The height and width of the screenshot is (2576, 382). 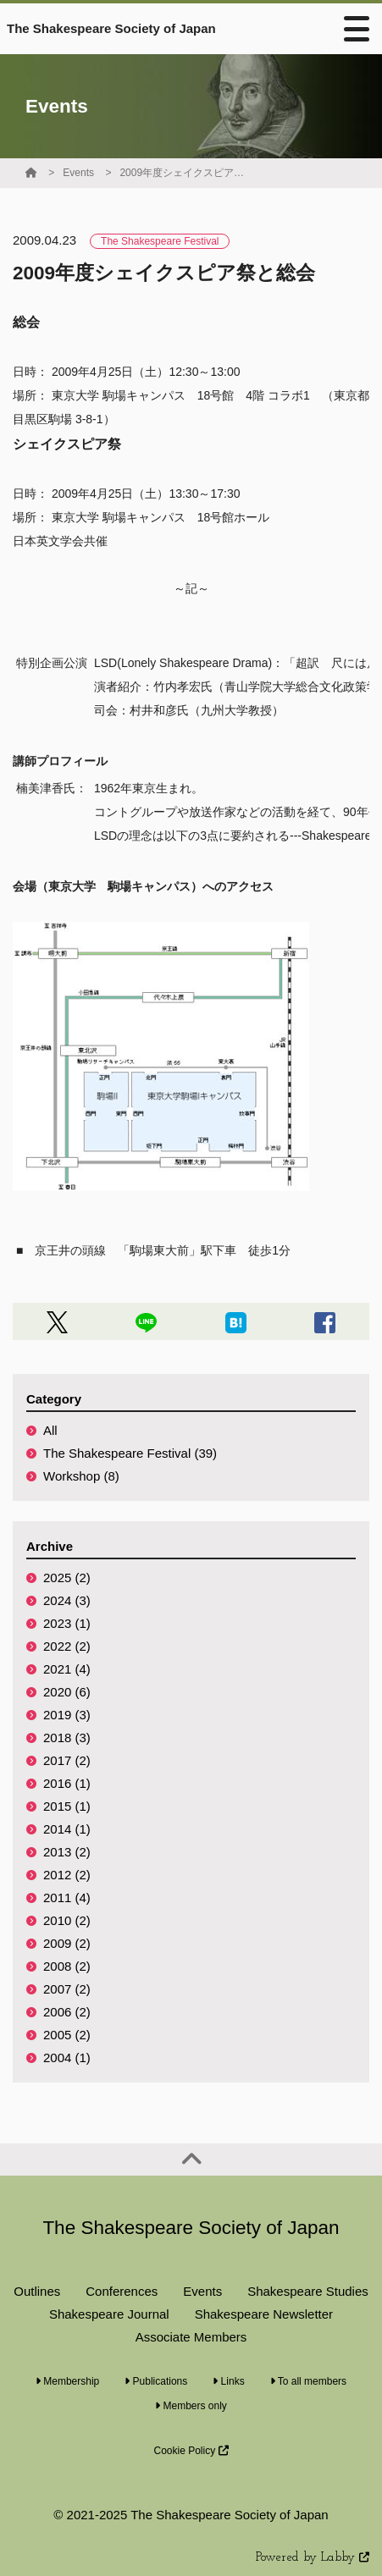 What do you see at coordinates (67, 1646) in the screenshot?
I see `2022 (2)` at bounding box center [67, 1646].